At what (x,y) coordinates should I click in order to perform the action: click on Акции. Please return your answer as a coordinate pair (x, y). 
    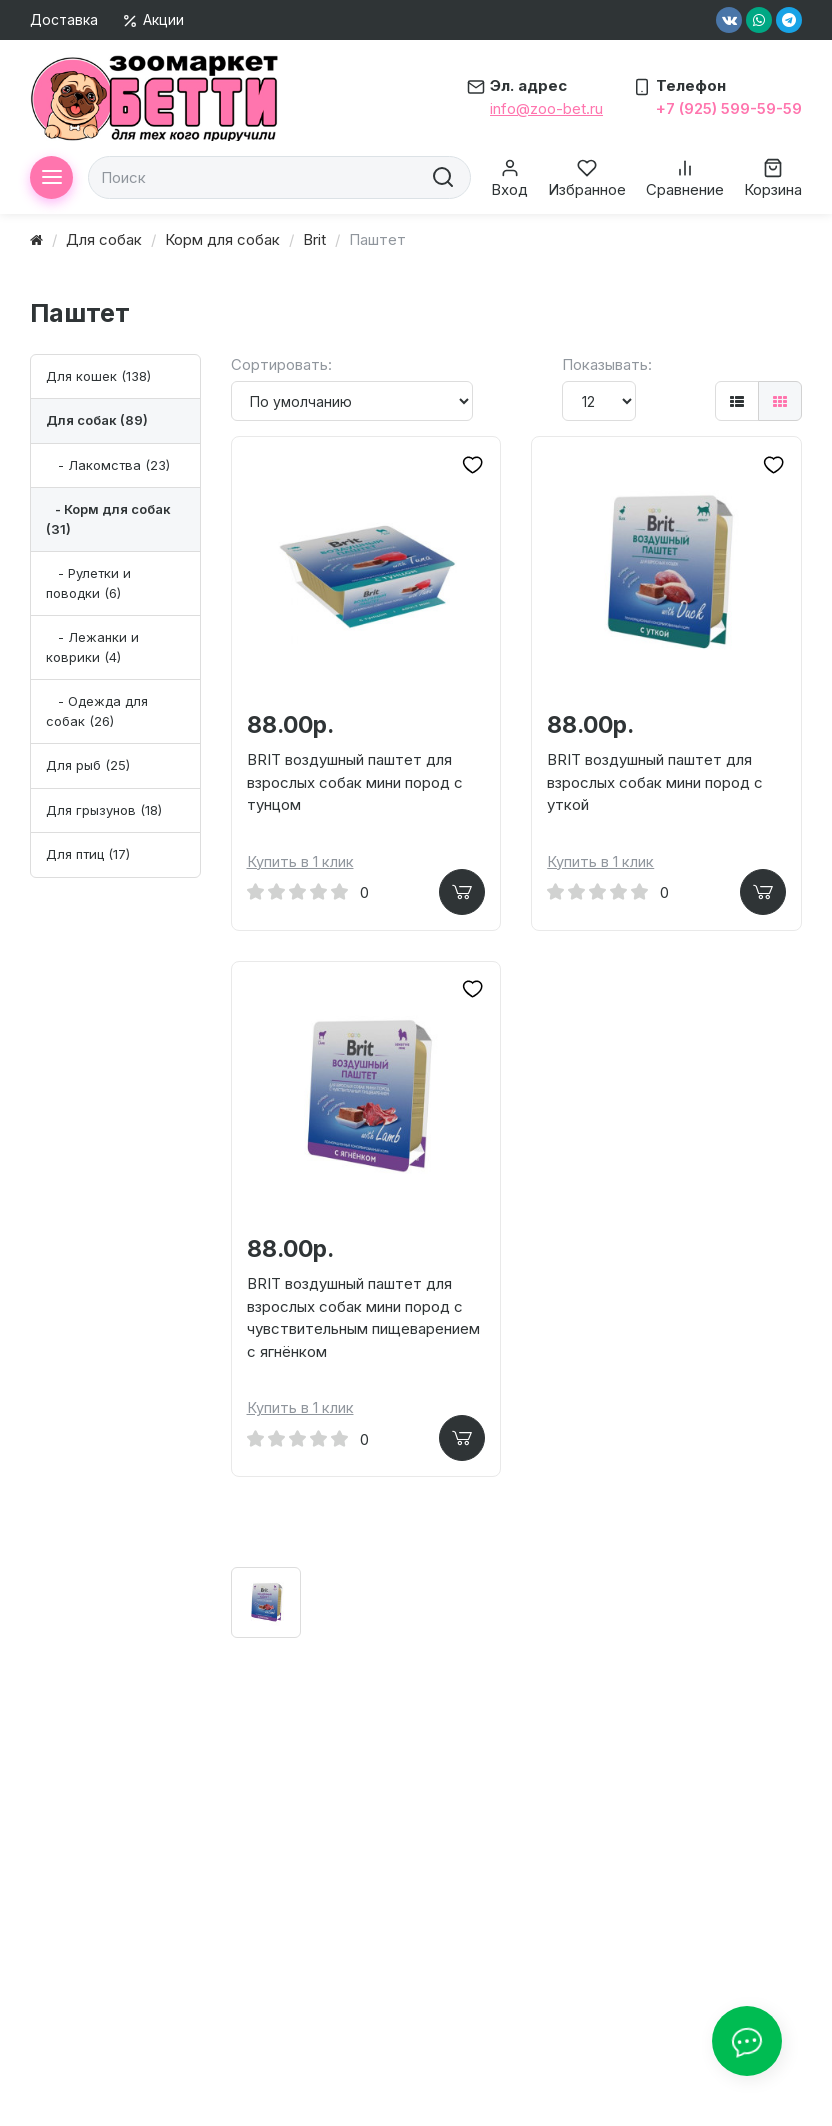
    Looking at the image, I should click on (153, 19).